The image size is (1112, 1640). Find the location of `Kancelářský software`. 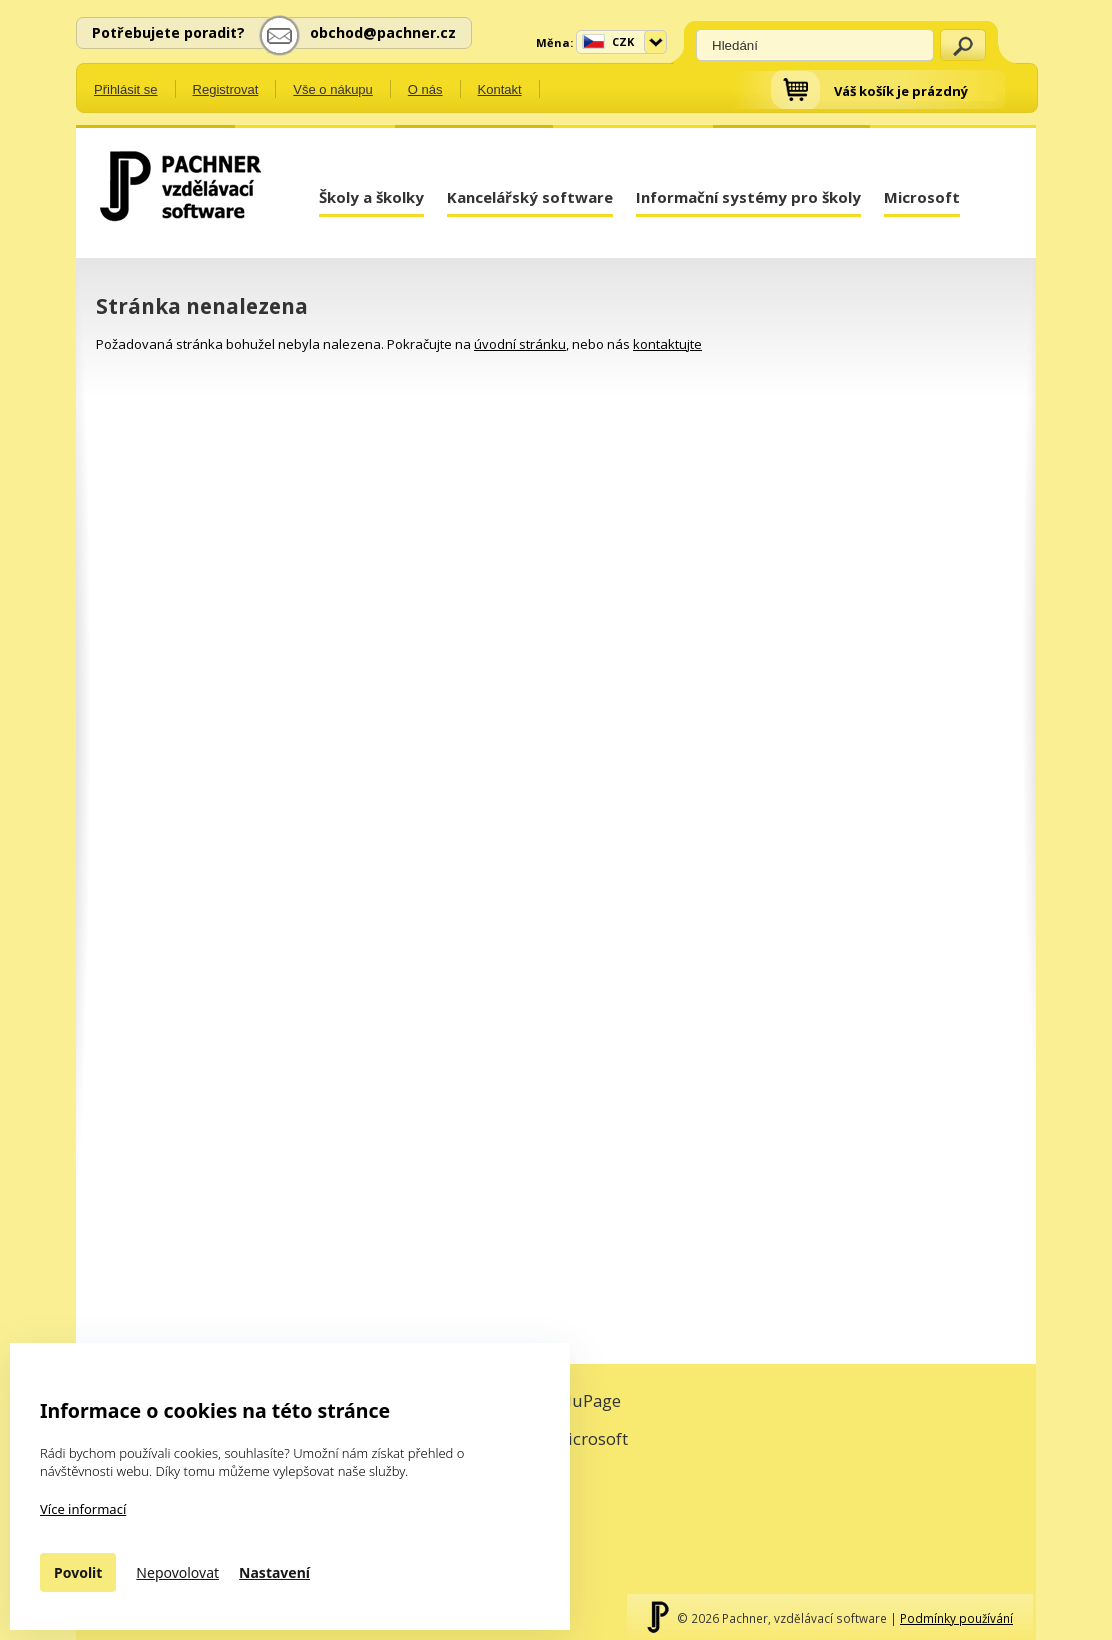

Kancelářský software is located at coordinates (530, 197).